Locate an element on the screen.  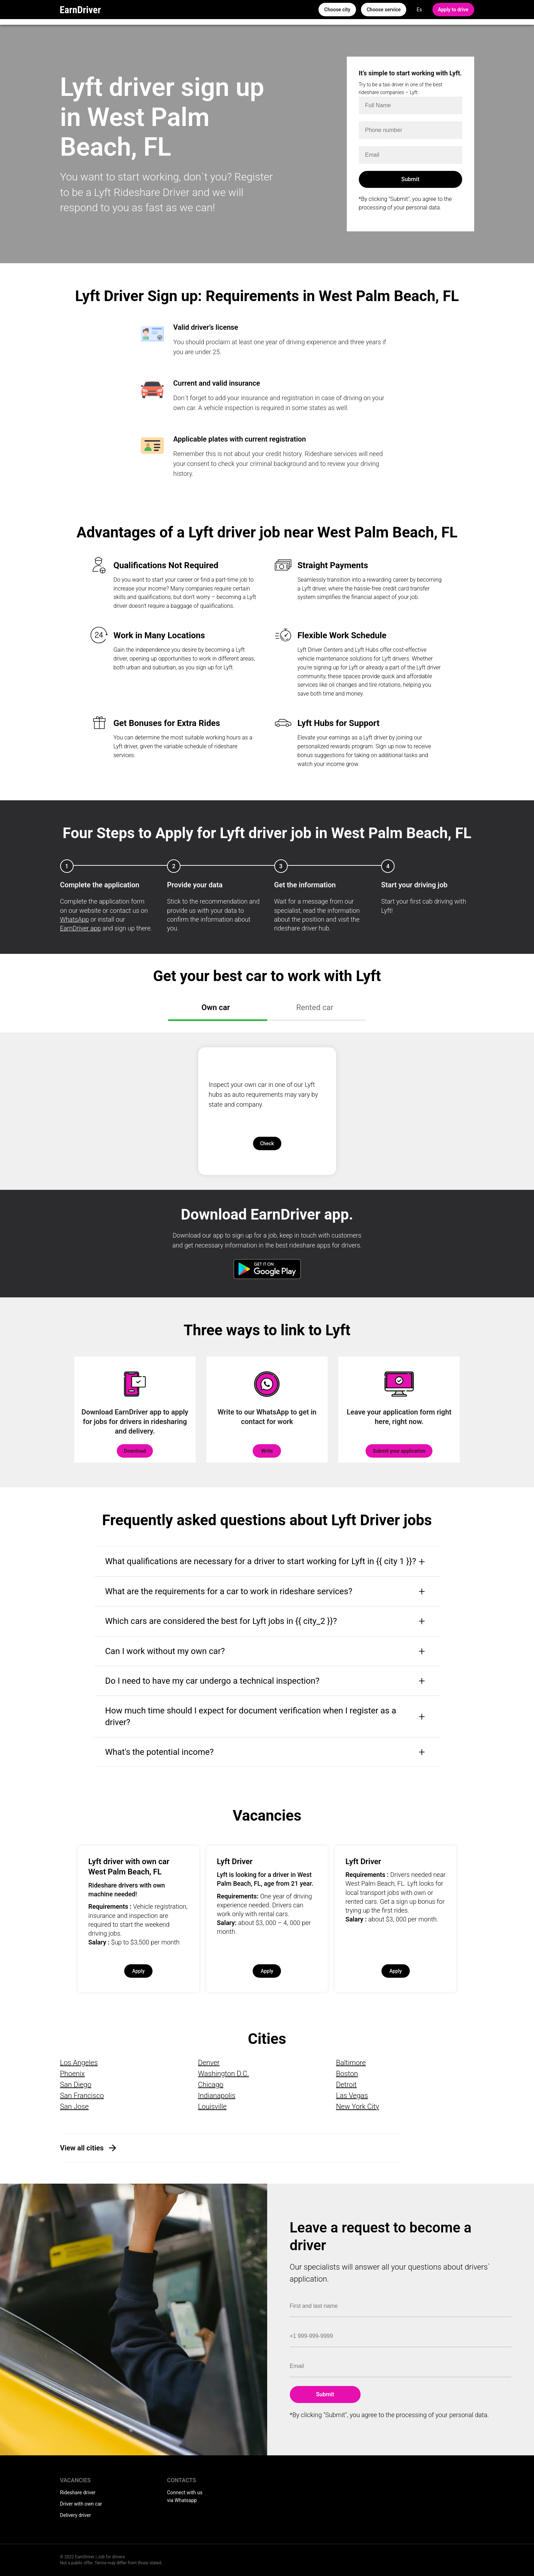
Download is located at coordinates (135, 1451).